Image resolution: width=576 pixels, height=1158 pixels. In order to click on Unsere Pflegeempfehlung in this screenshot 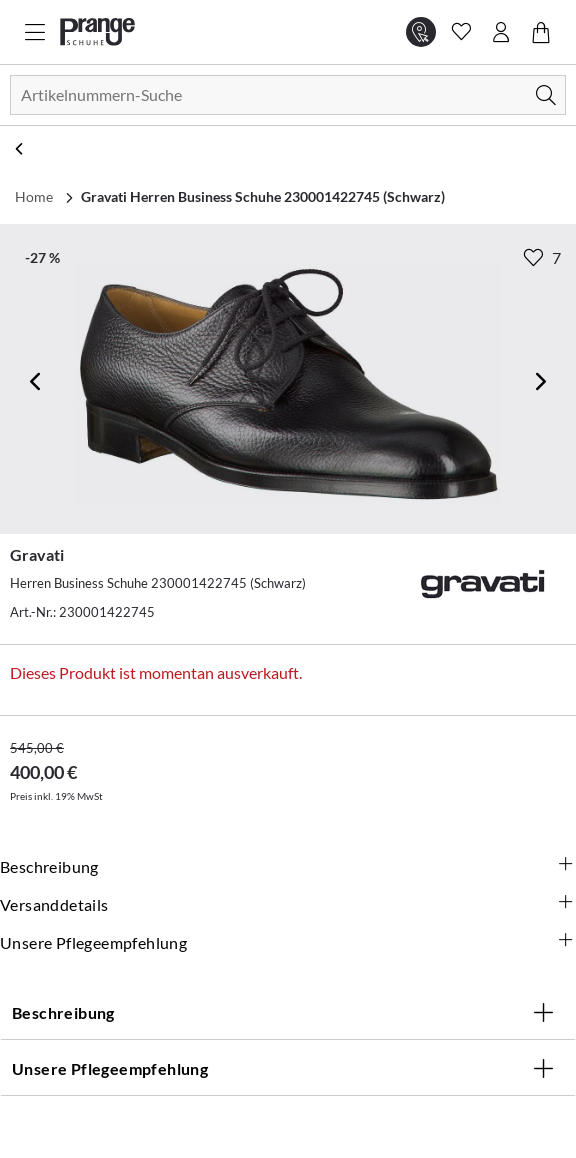, I will do `click(288, 943)`.